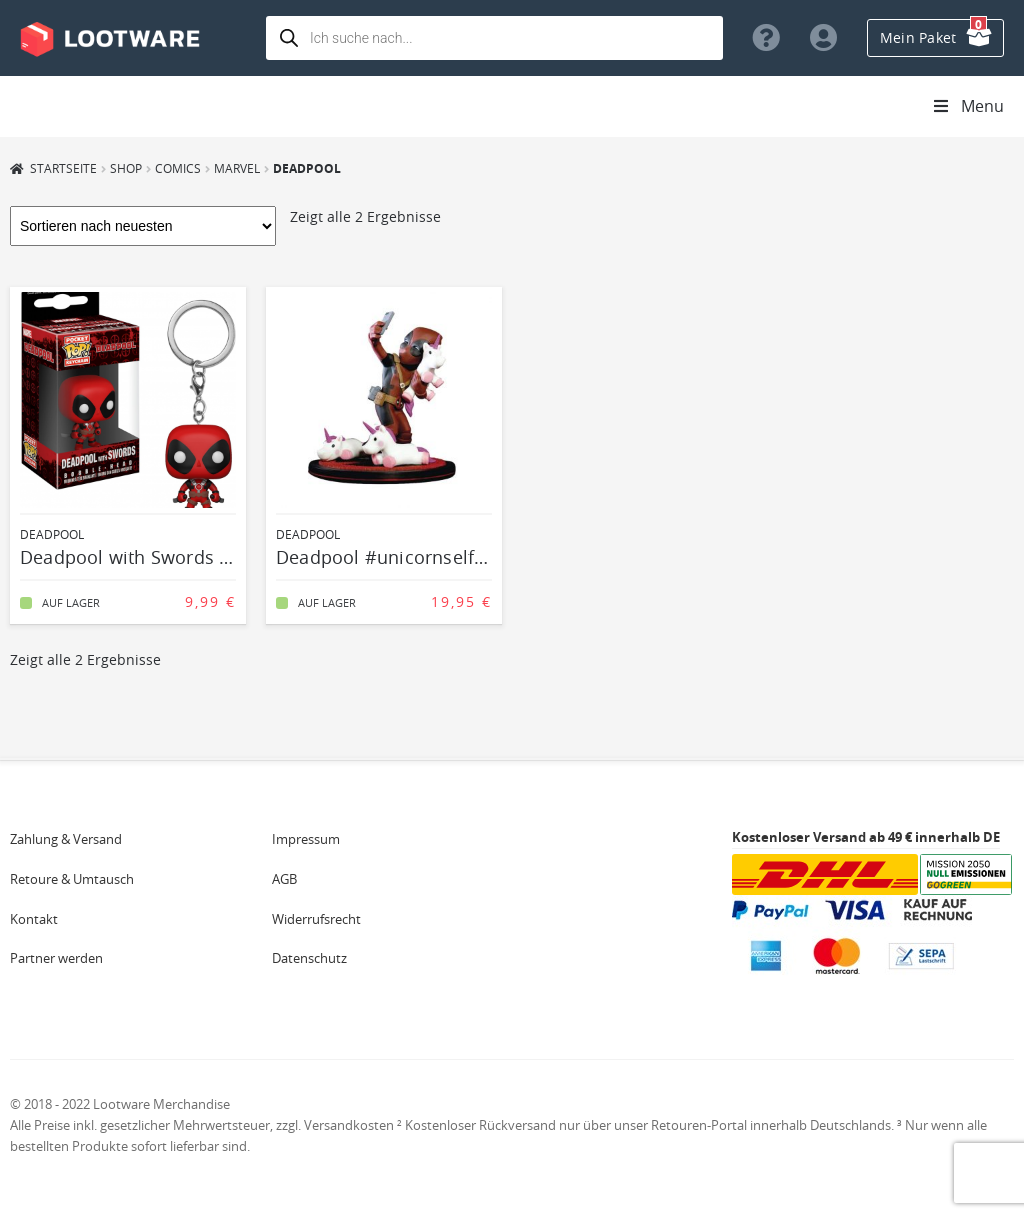 Image resolution: width=1024 pixels, height=1217 pixels. I want to click on Kontakt, so click(34, 919).